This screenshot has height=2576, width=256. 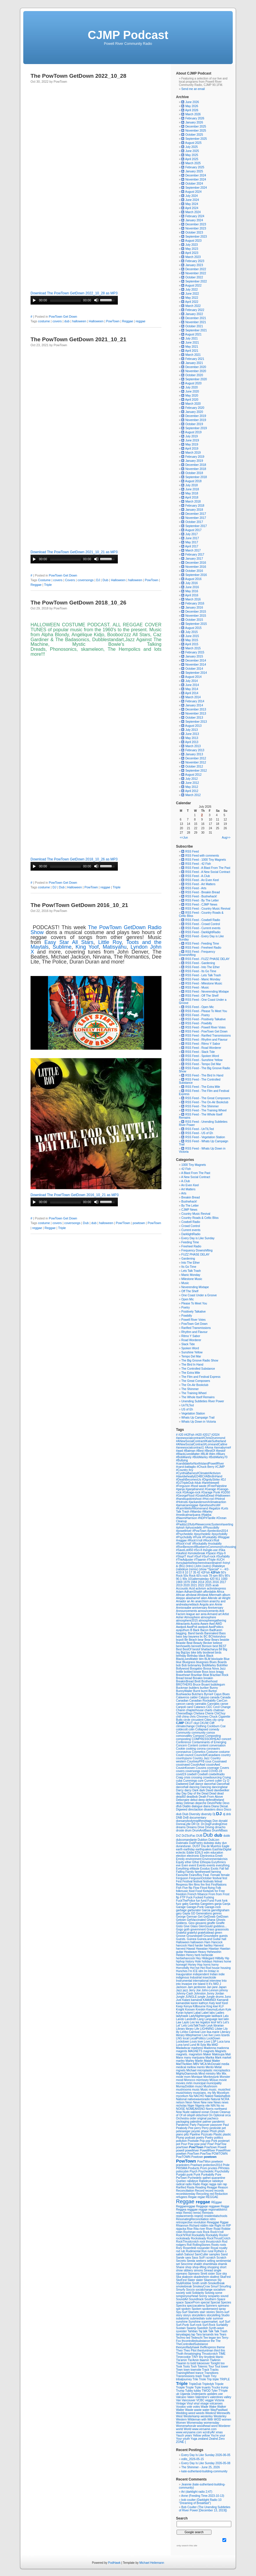 I want to click on #Batman, so click(x=190, y=1450).